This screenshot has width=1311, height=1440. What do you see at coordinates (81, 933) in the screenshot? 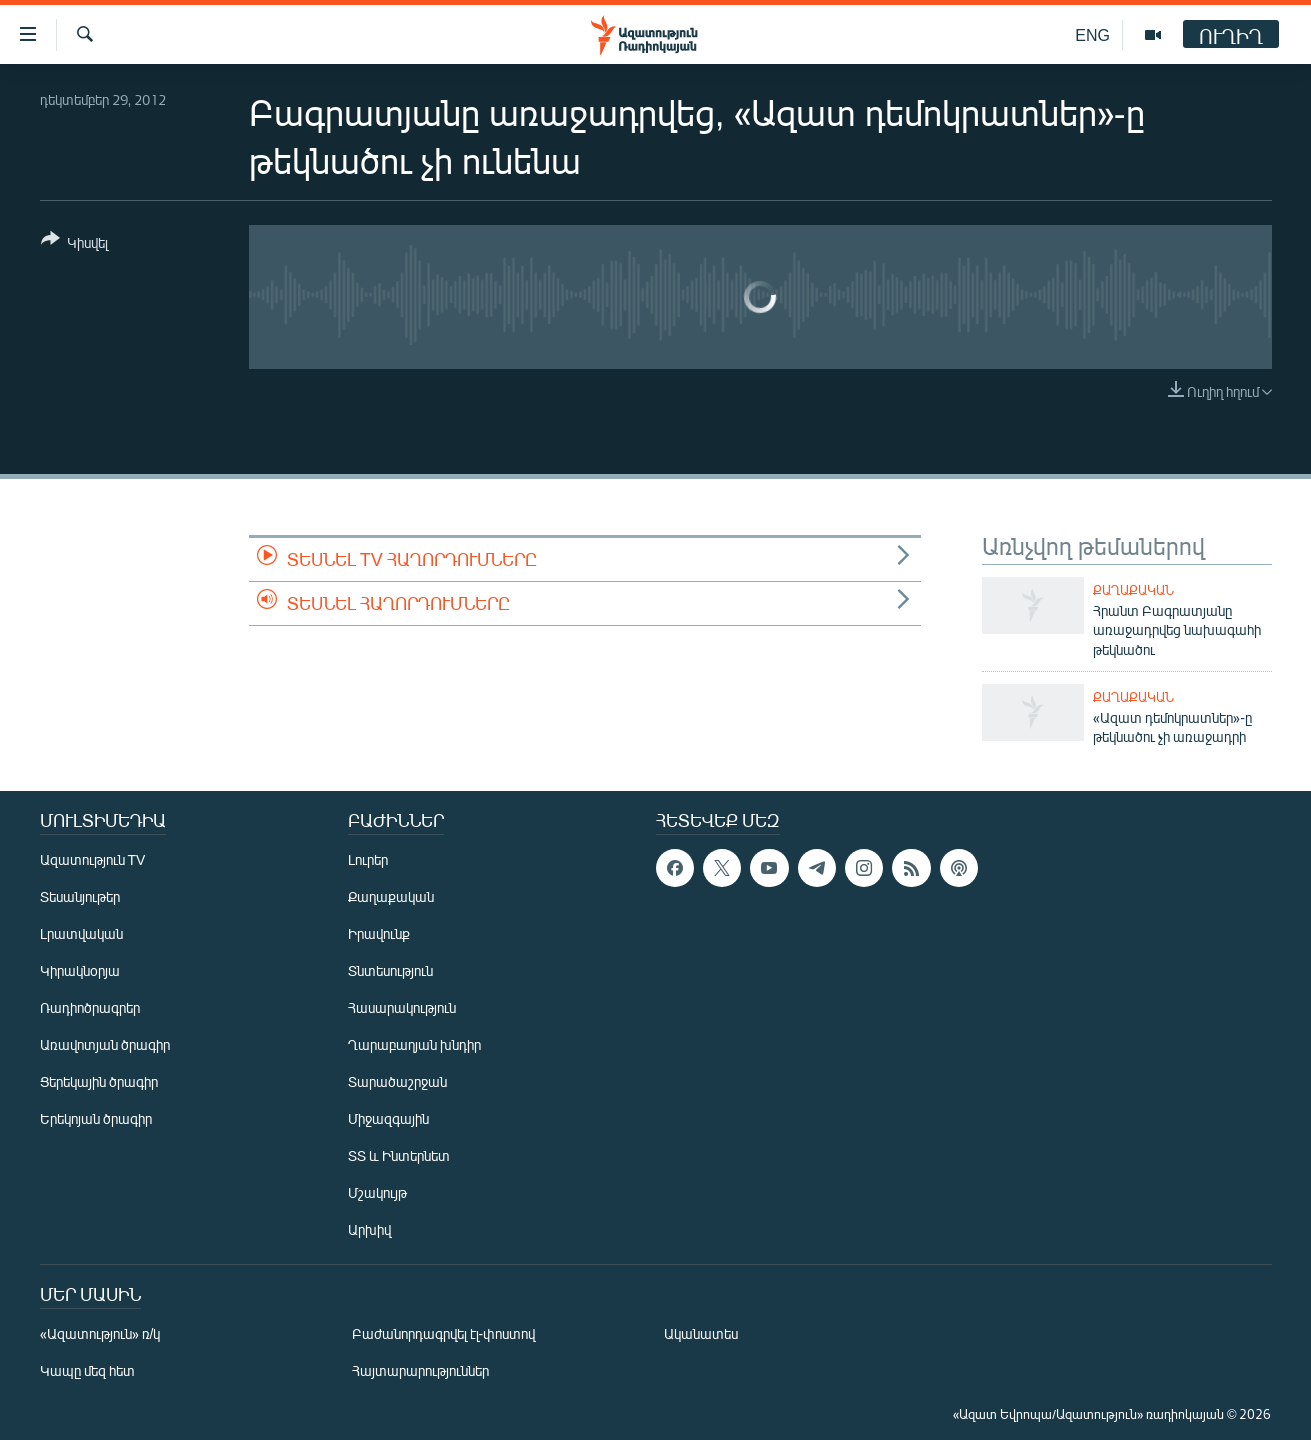
I see `Լրատվական` at bounding box center [81, 933].